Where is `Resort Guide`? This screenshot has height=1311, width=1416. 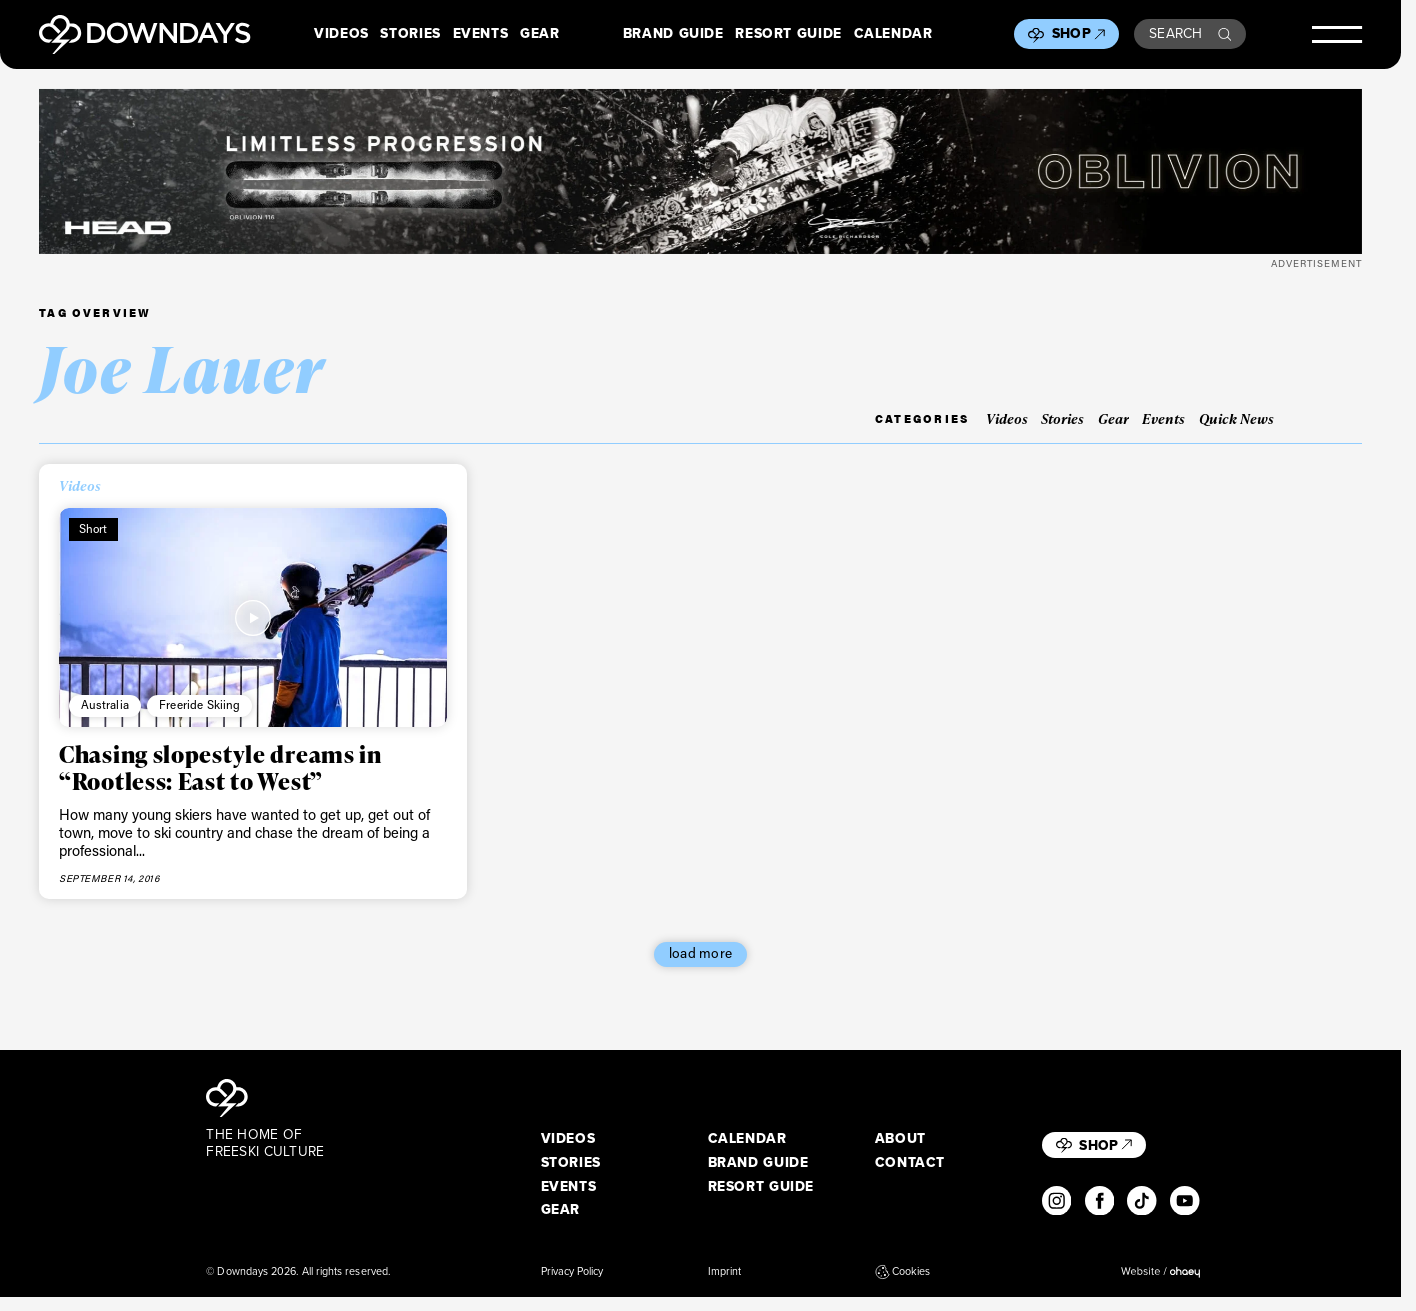
Resort Guide is located at coordinates (788, 34).